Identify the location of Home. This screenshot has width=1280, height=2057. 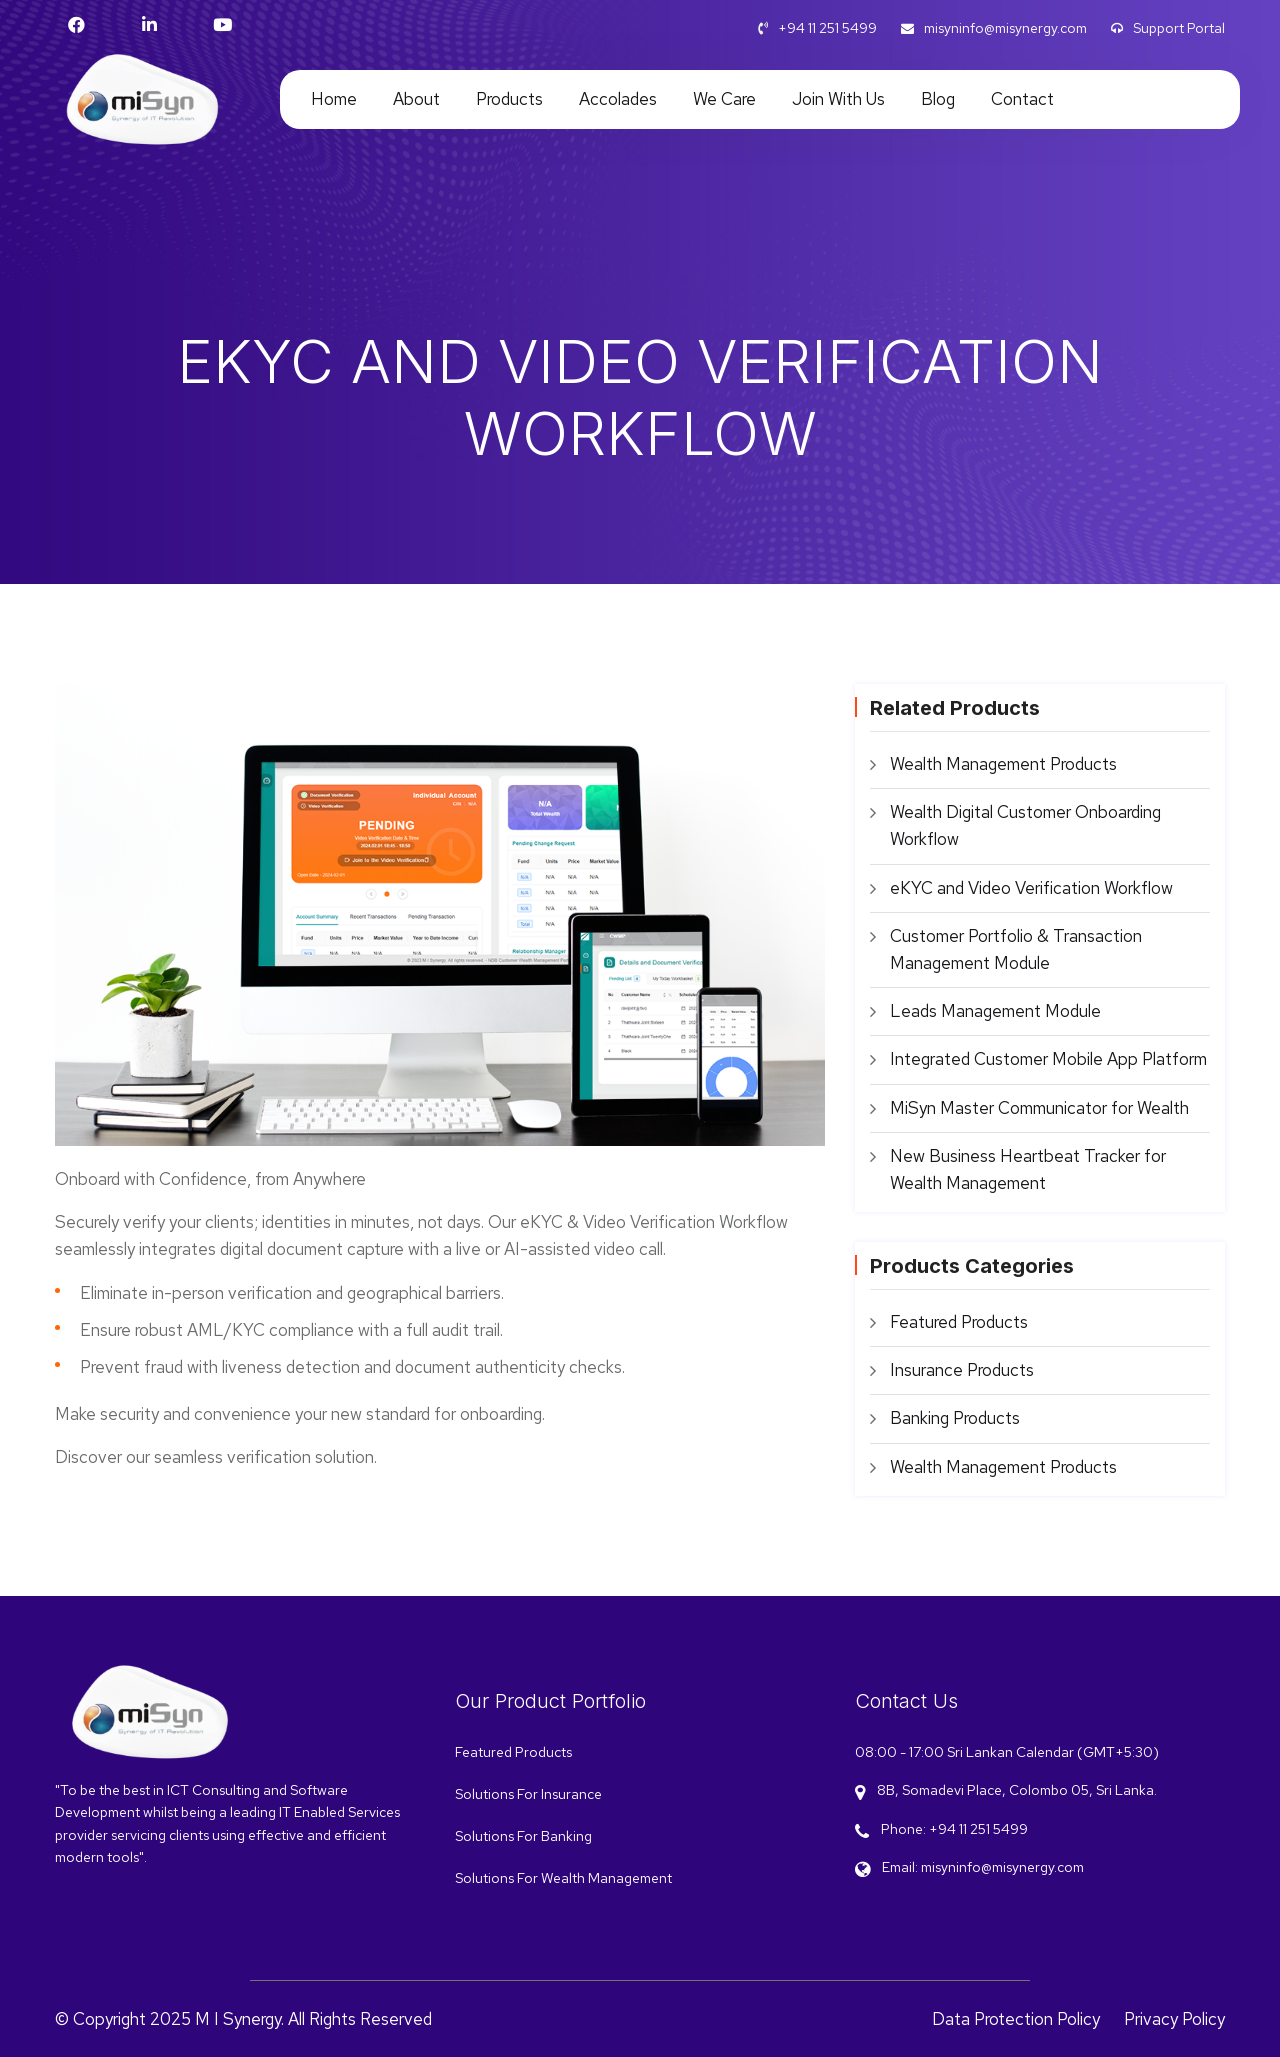
(334, 99).